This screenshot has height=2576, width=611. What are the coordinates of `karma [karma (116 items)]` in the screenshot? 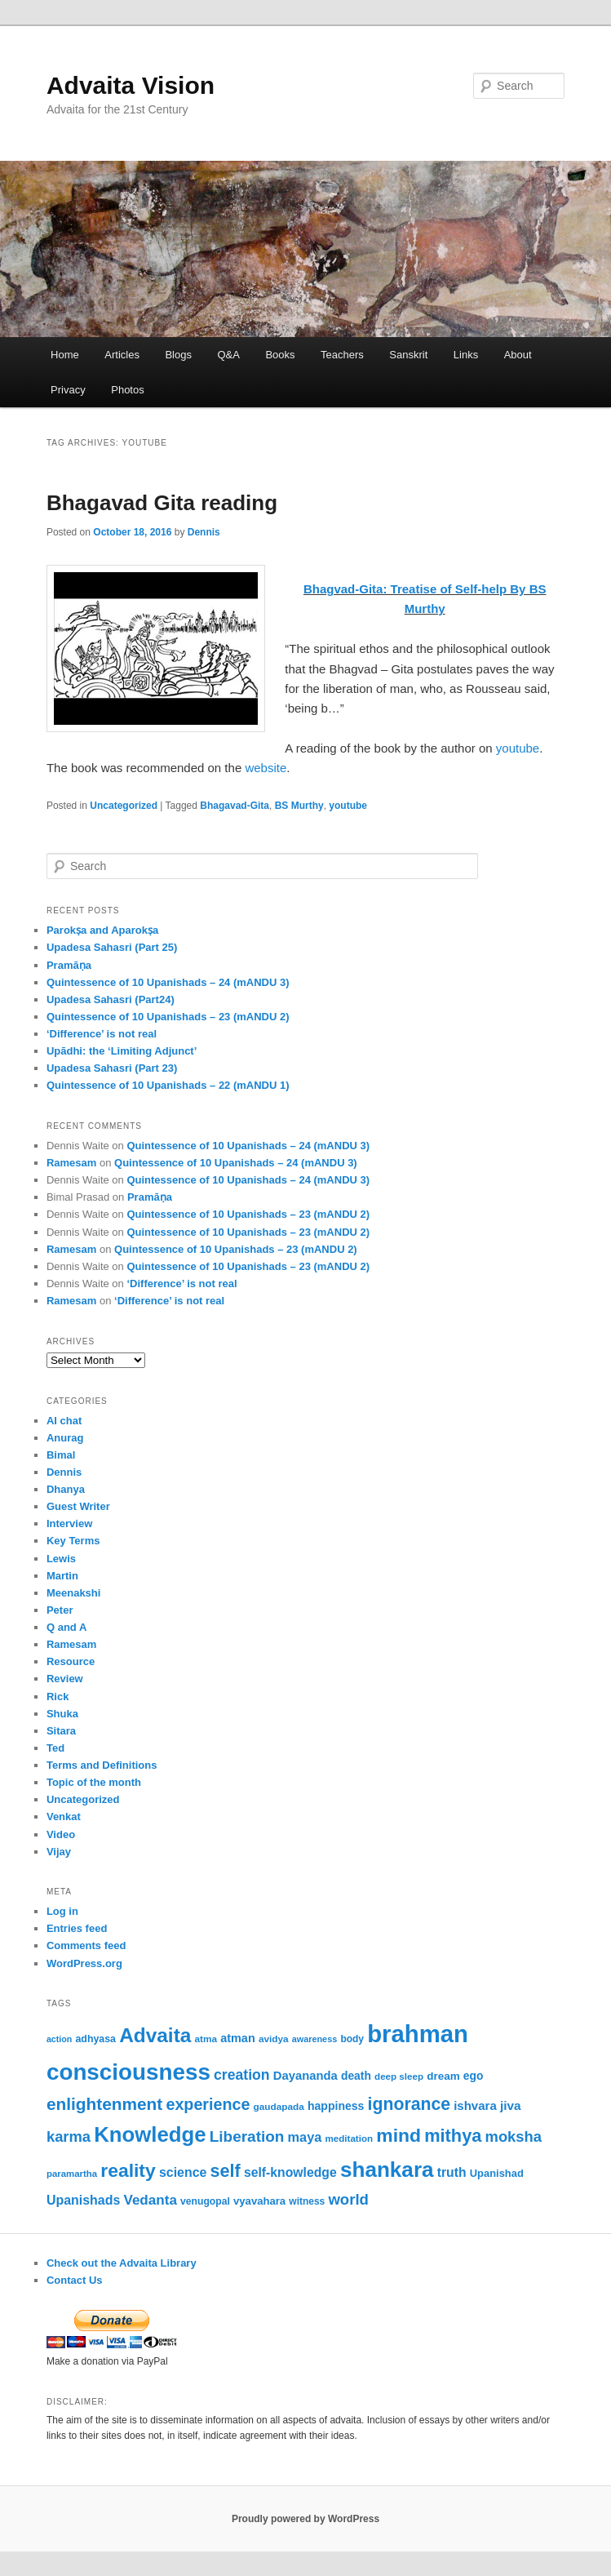 It's located at (68, 2136).